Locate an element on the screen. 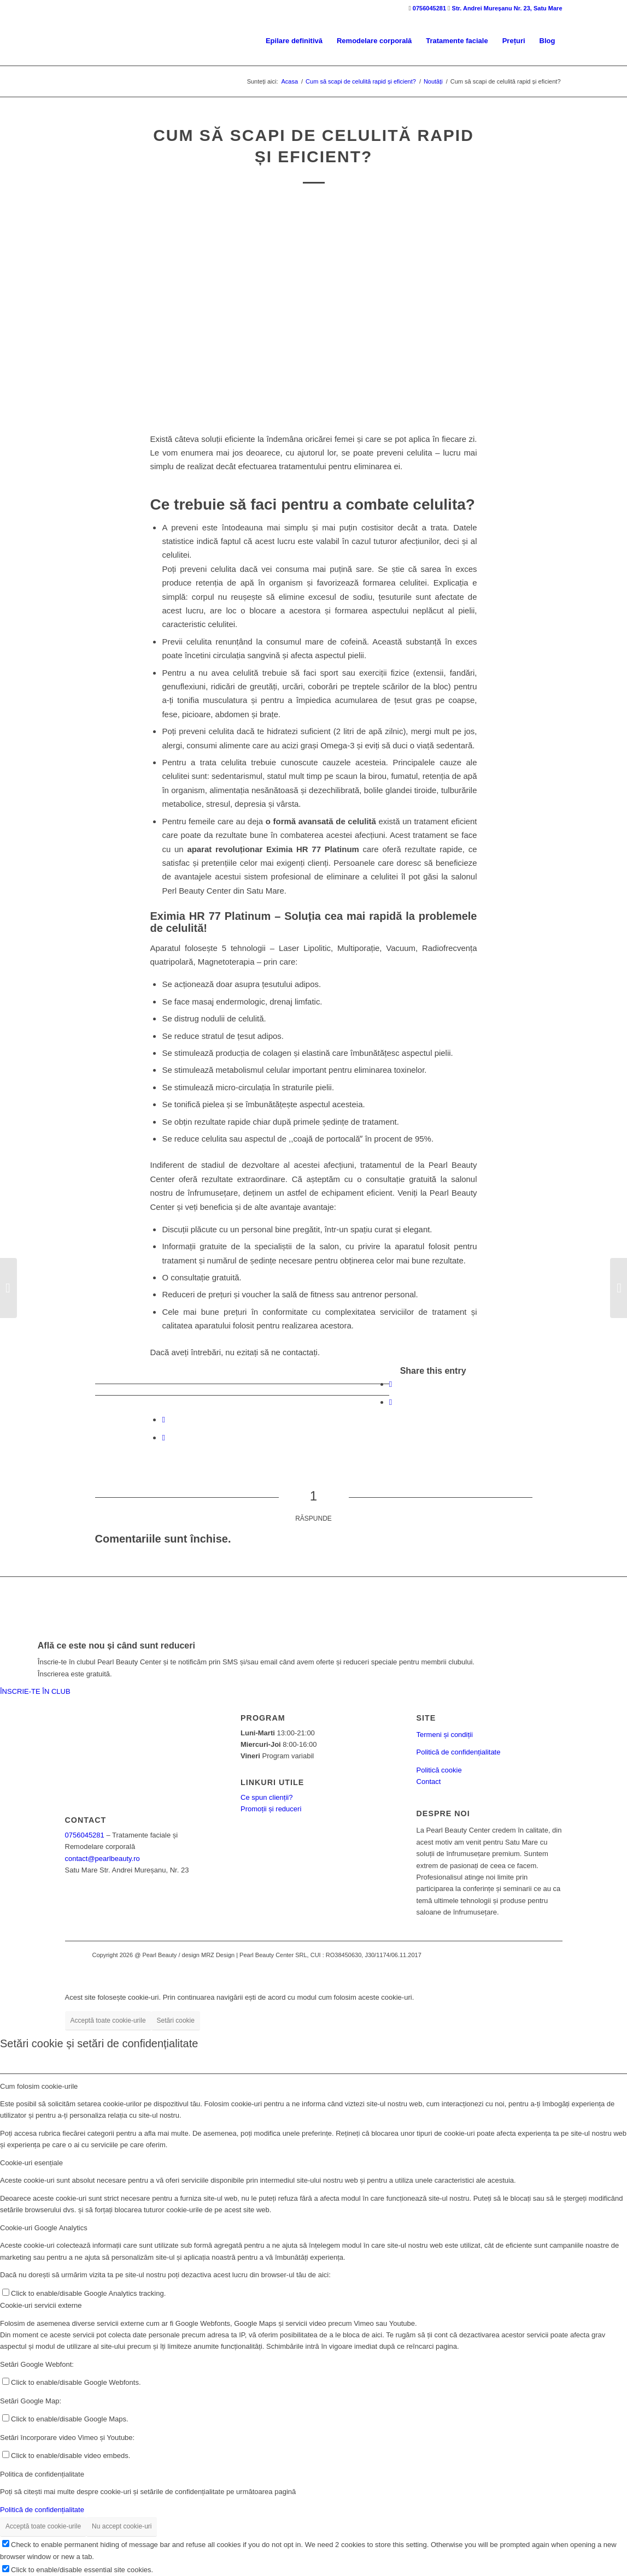 The image size is (627, 2576). Ce spun clienții? is located at coordinates (266, 1797).